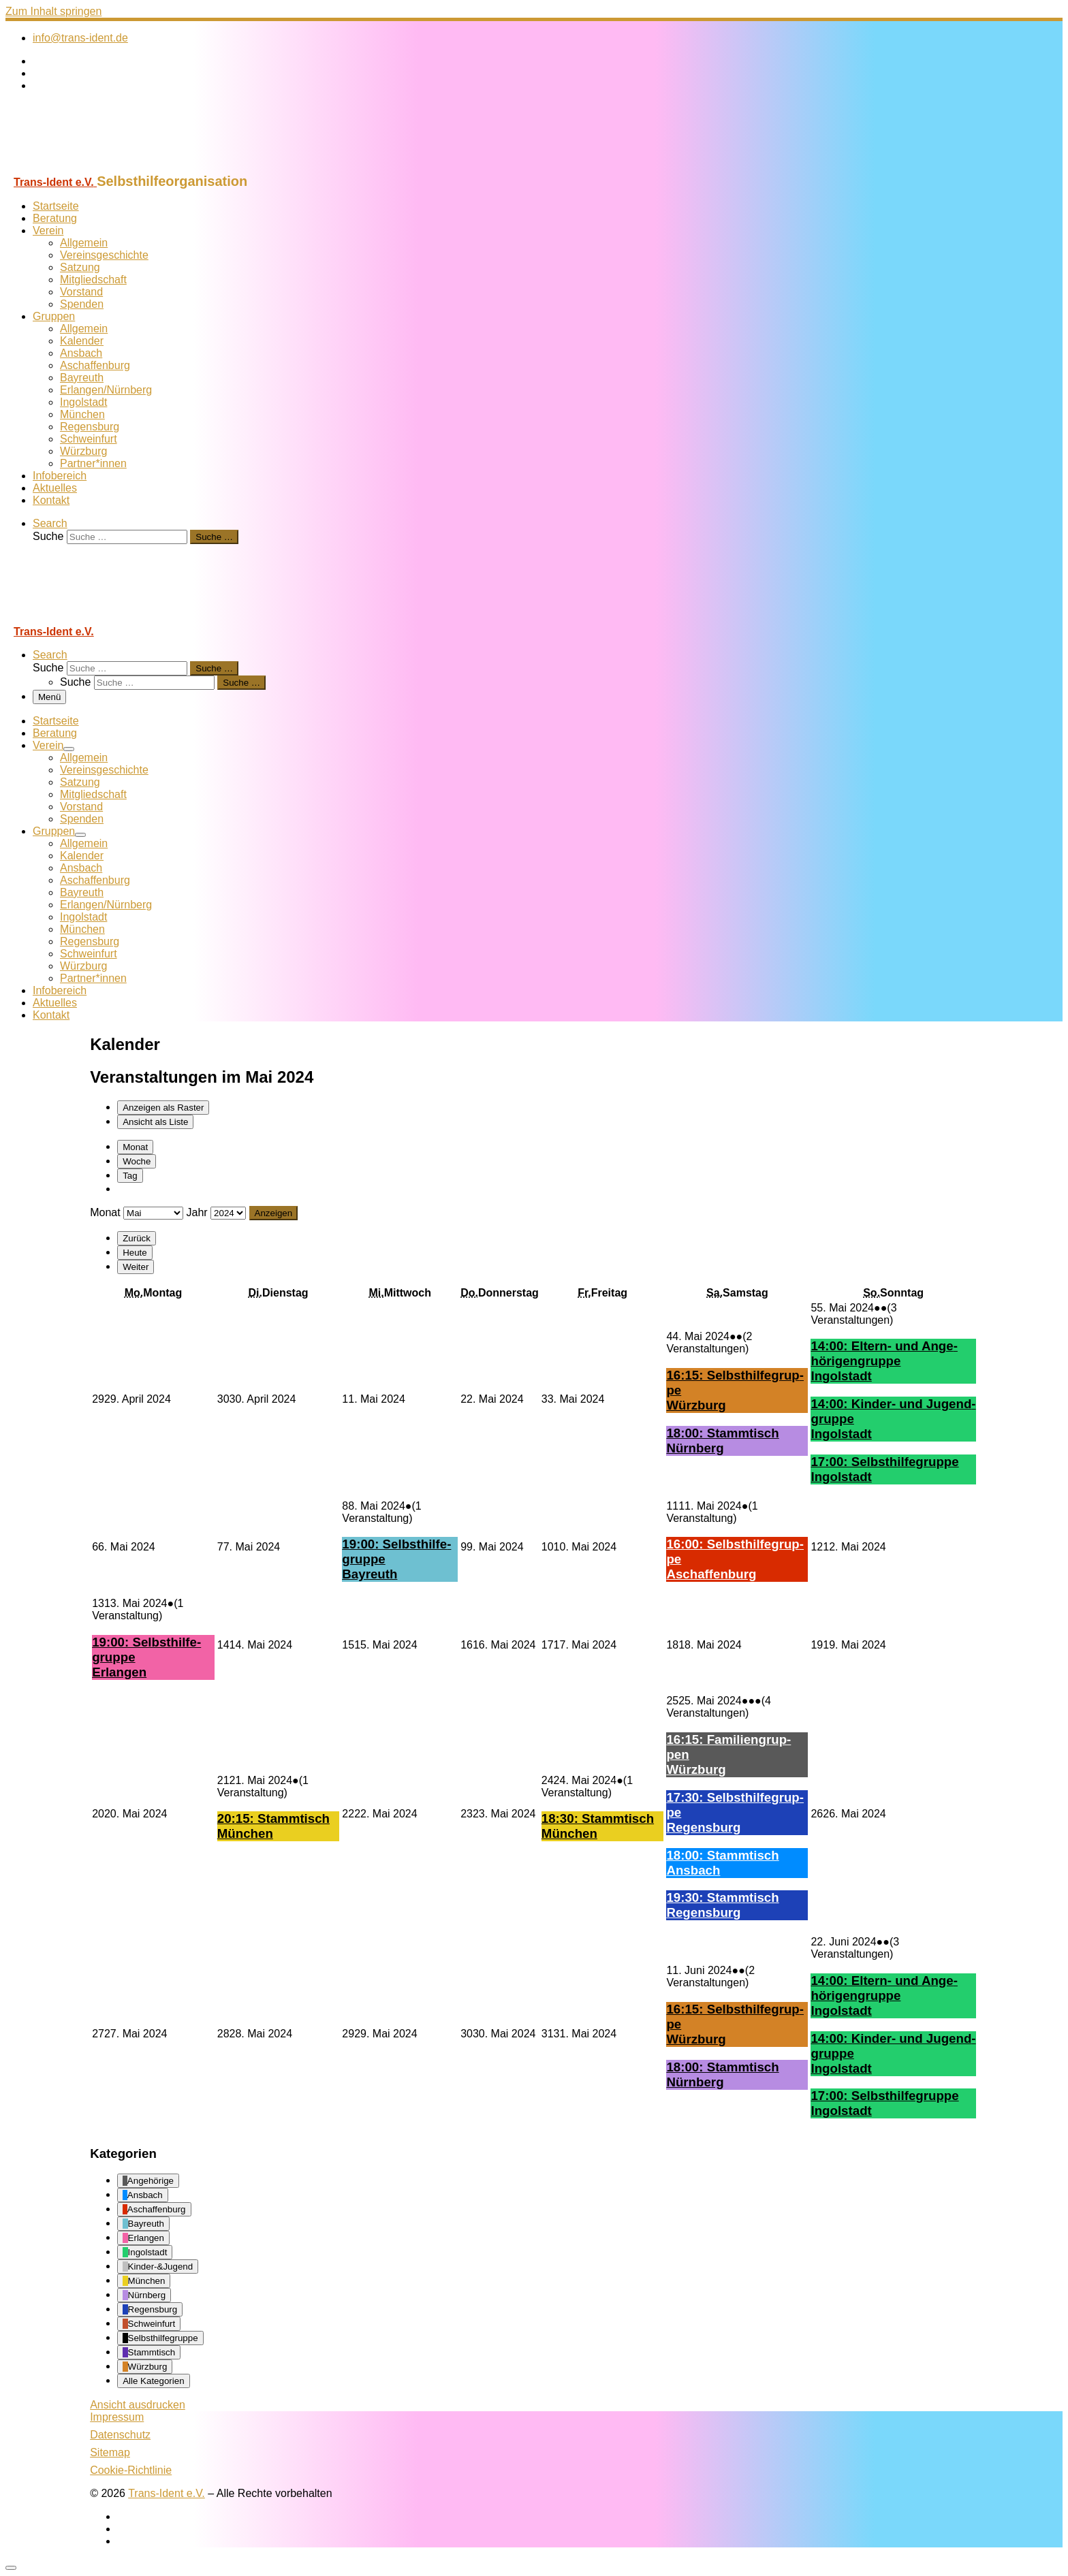 The height and width of the screenshot is (2576, 1068). I want to click on Zum Inhalt springen, so click(53, 11).